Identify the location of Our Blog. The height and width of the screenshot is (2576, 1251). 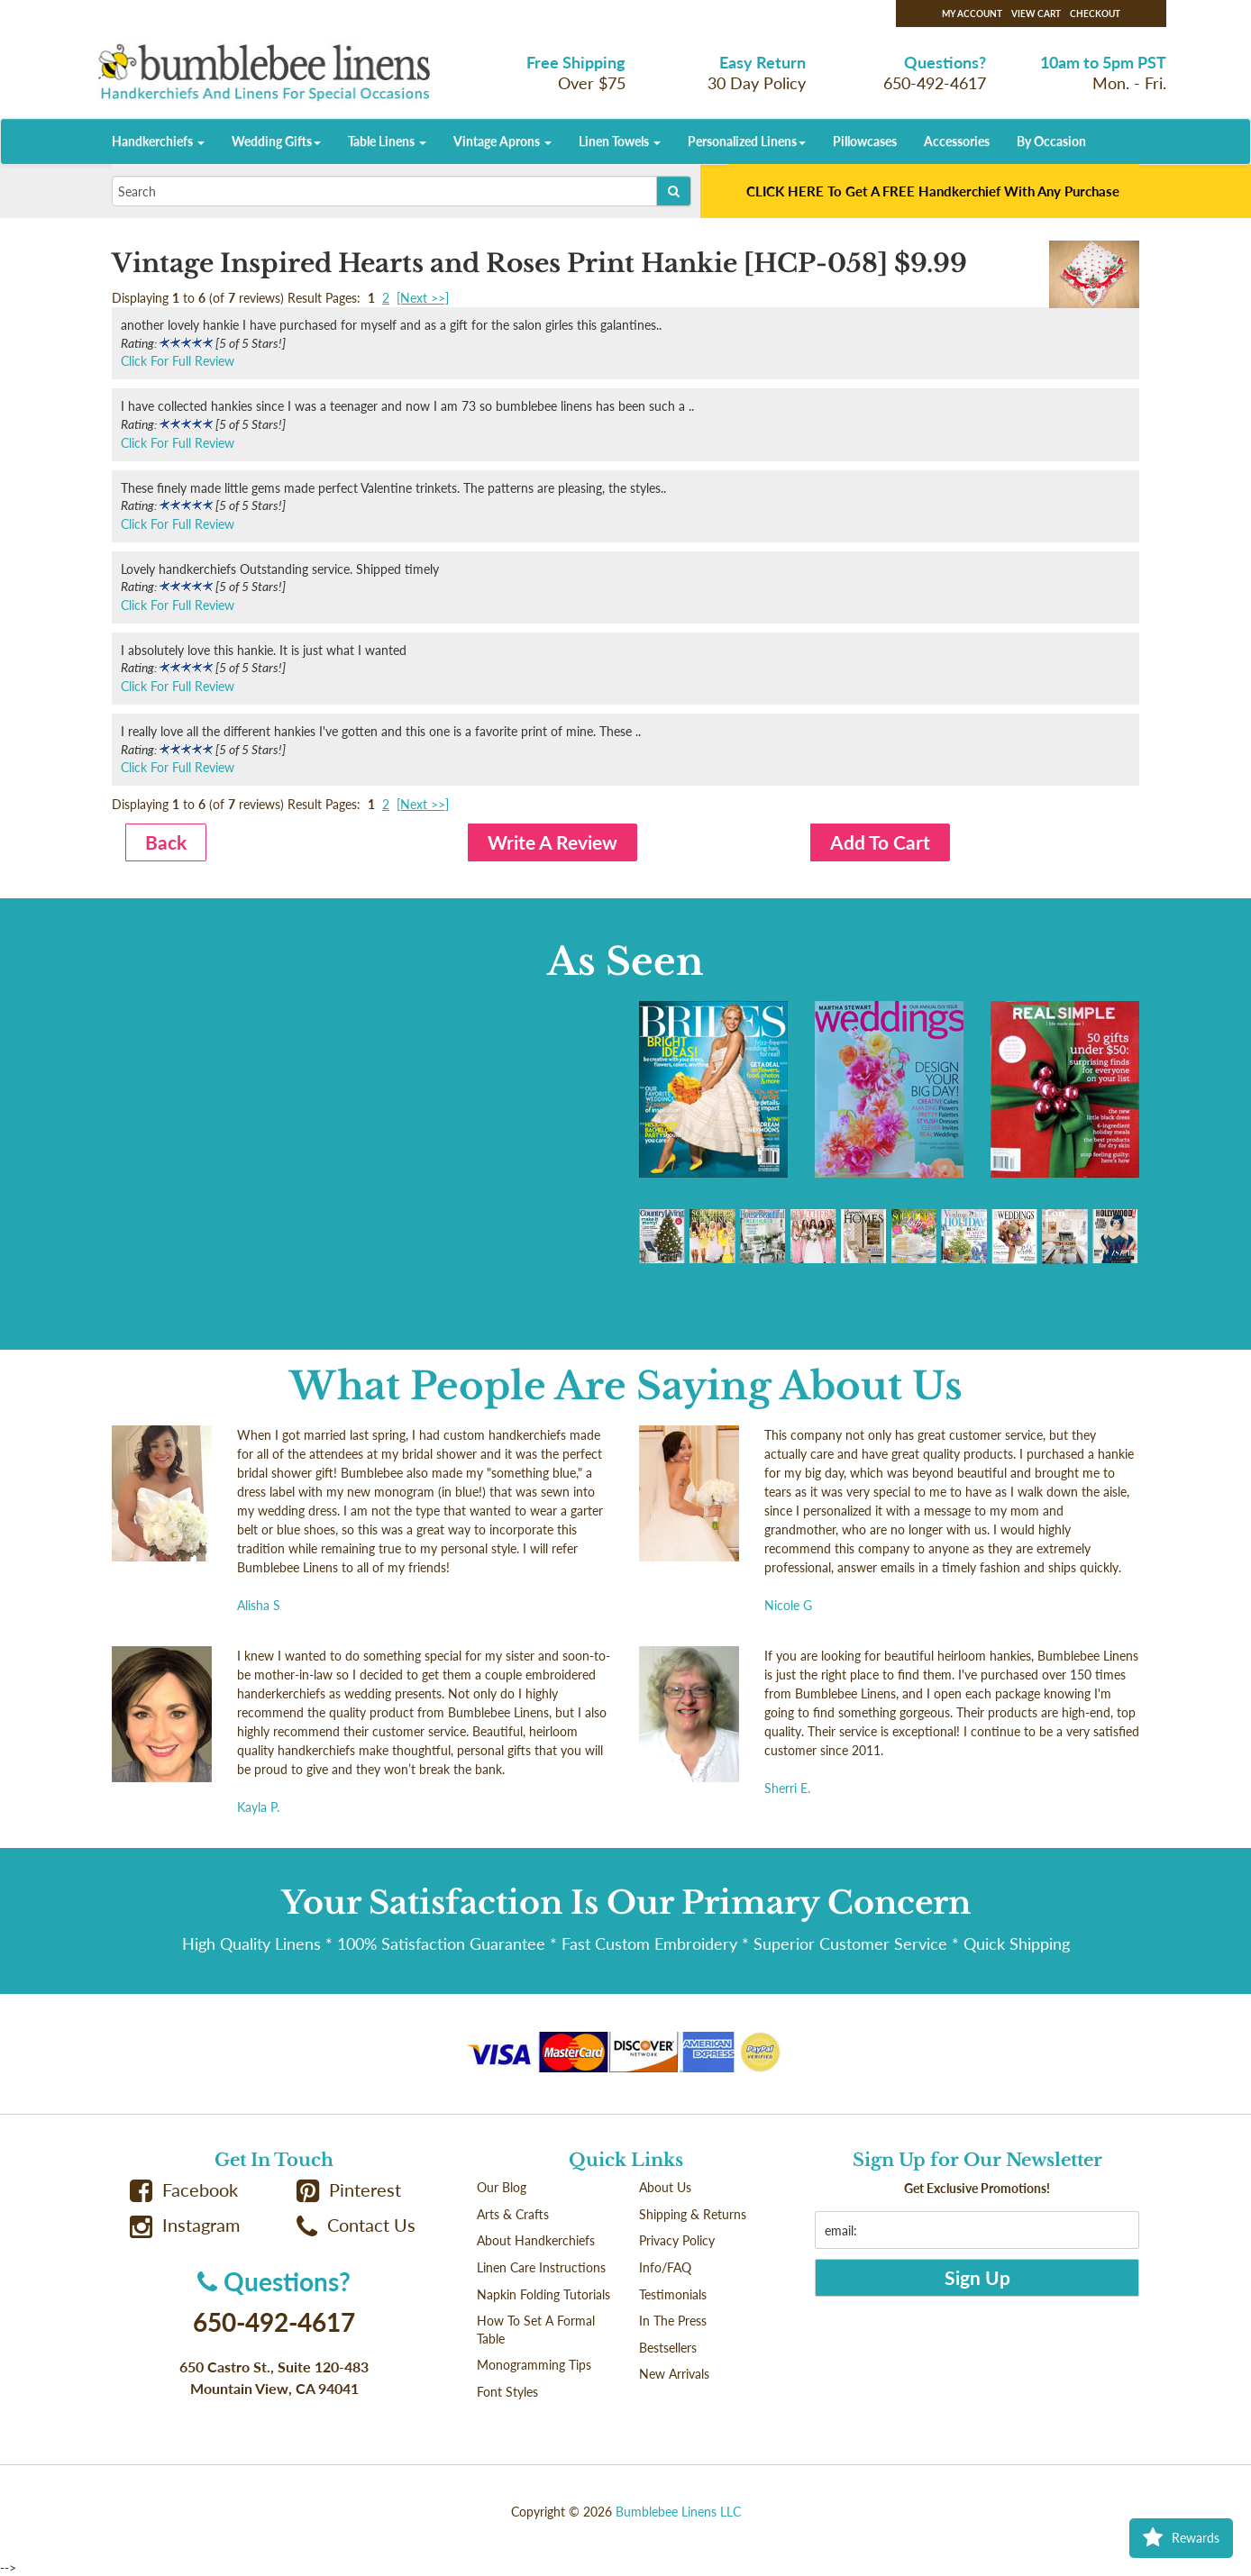
(501, 2187).